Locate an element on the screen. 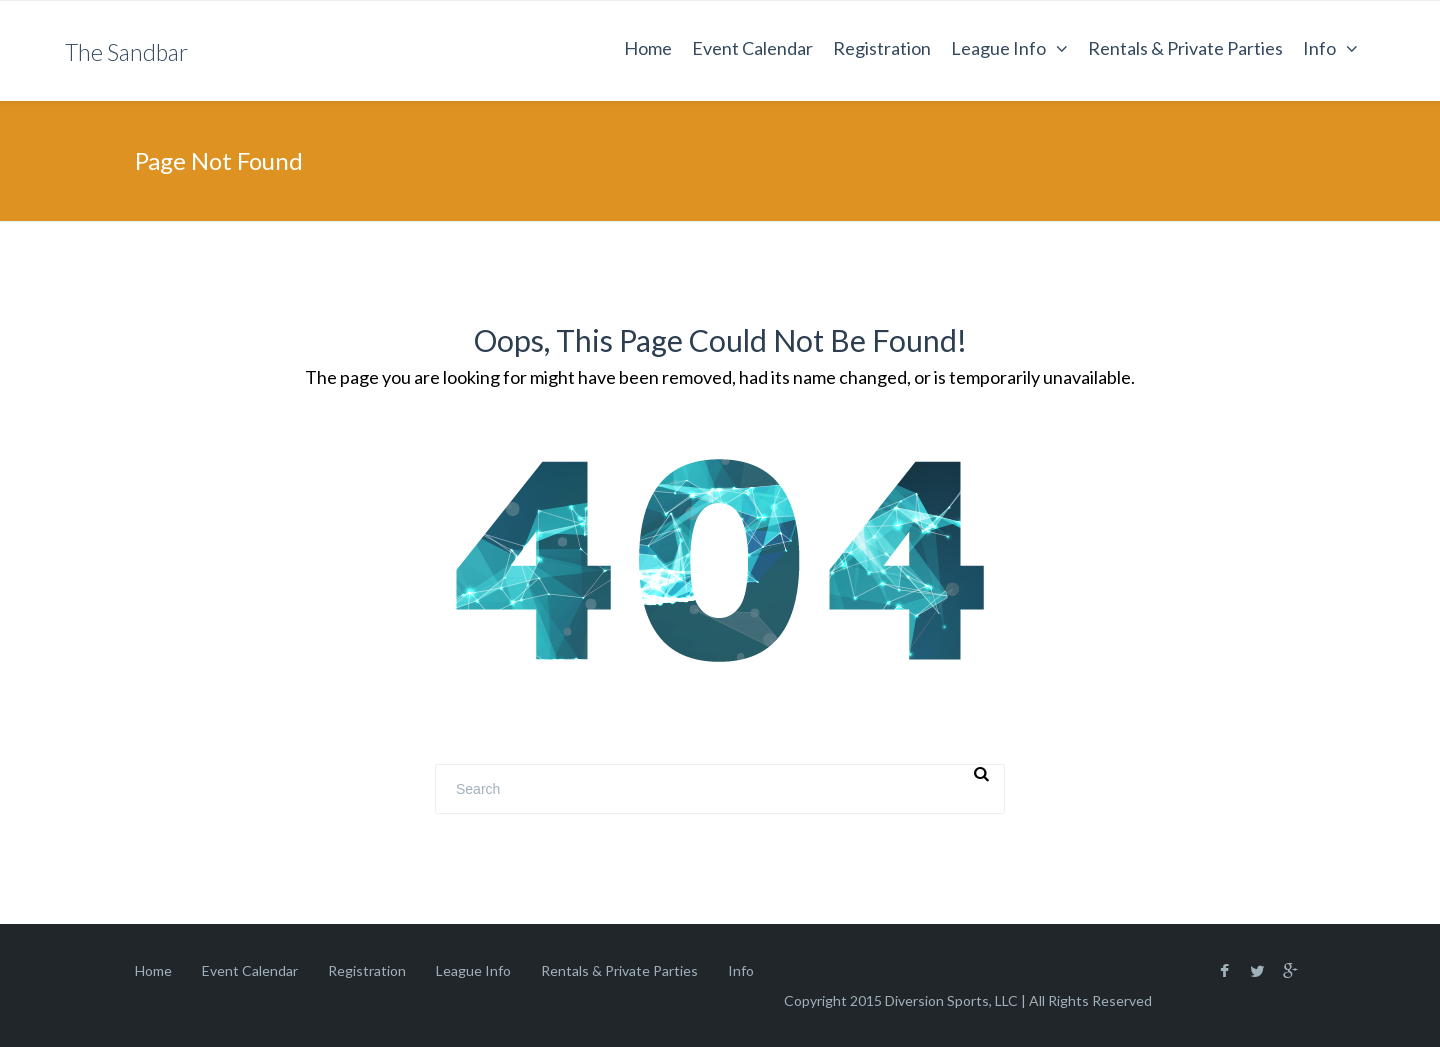 The height and width of the screenshot is (1047, 1440). Info is located at coordinates (1319, 48).